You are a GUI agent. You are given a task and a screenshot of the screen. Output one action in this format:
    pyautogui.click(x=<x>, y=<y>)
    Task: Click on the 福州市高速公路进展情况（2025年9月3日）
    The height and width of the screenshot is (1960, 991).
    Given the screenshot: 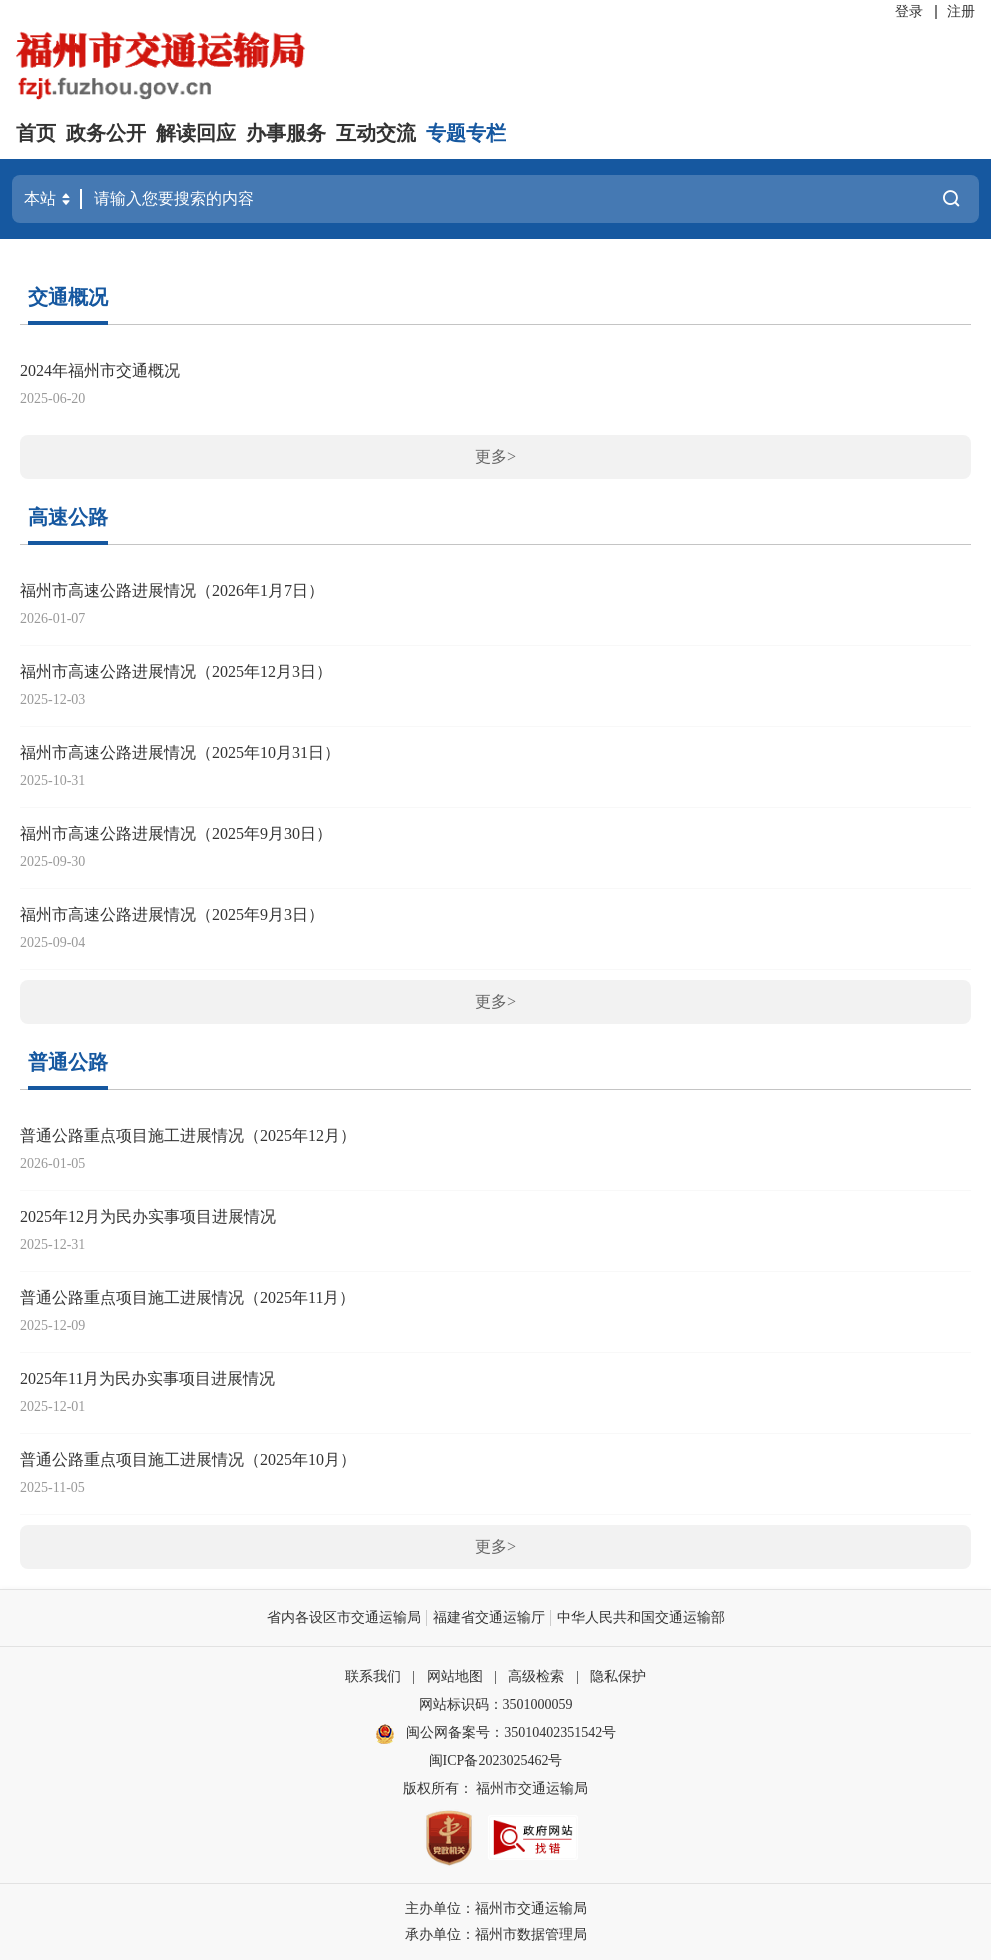 What is the action you would take?
    pyautogui.click(x=172, y=914)
    